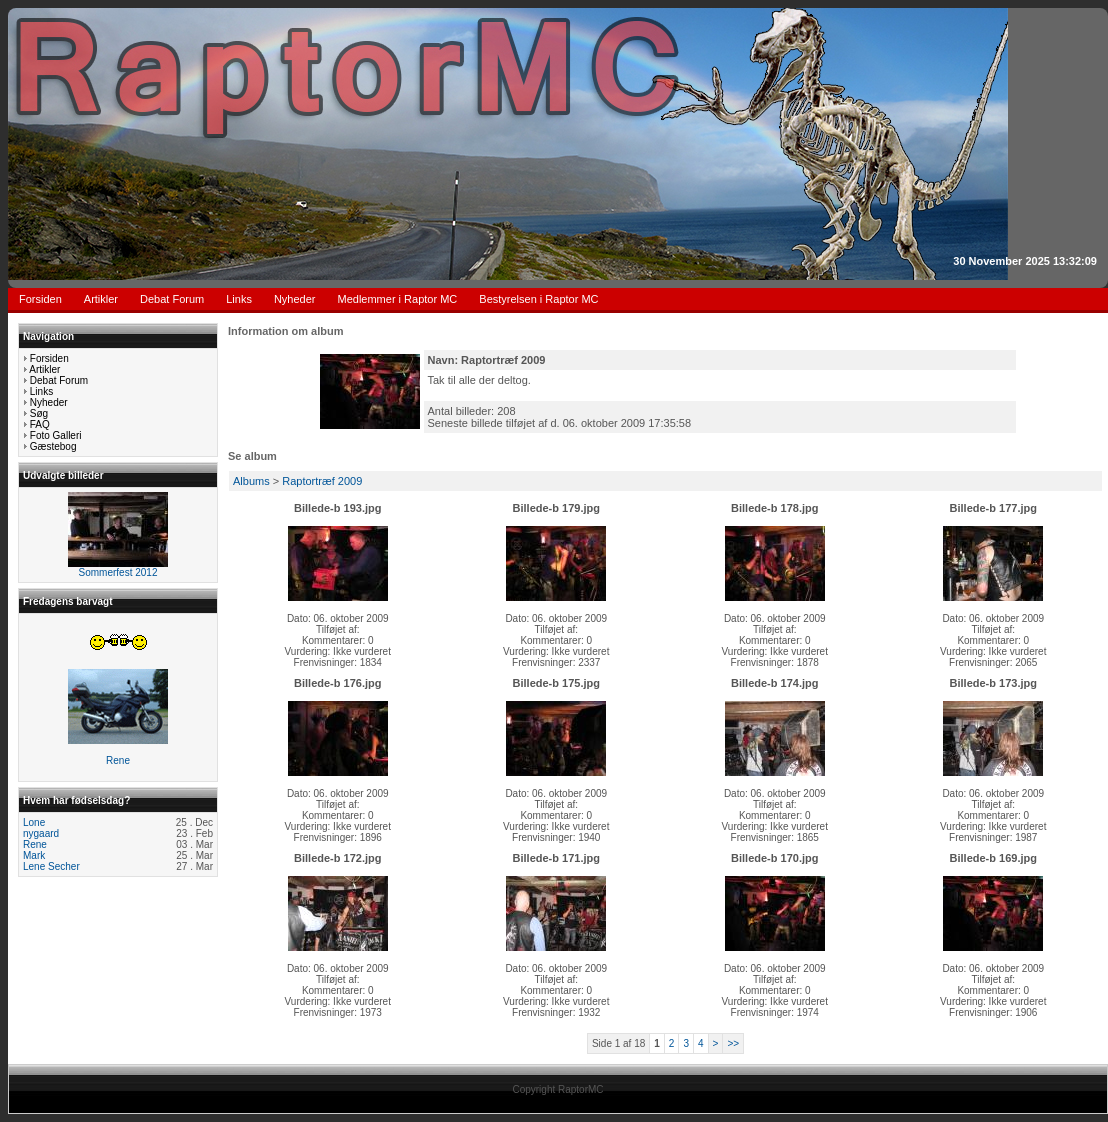 Image resolution: width=1108 pixels, height=1122 pixels. Describe the element at coordinates (398, 299) in the screenshot. I see `Medlemmer i Raptor MC` at that location.